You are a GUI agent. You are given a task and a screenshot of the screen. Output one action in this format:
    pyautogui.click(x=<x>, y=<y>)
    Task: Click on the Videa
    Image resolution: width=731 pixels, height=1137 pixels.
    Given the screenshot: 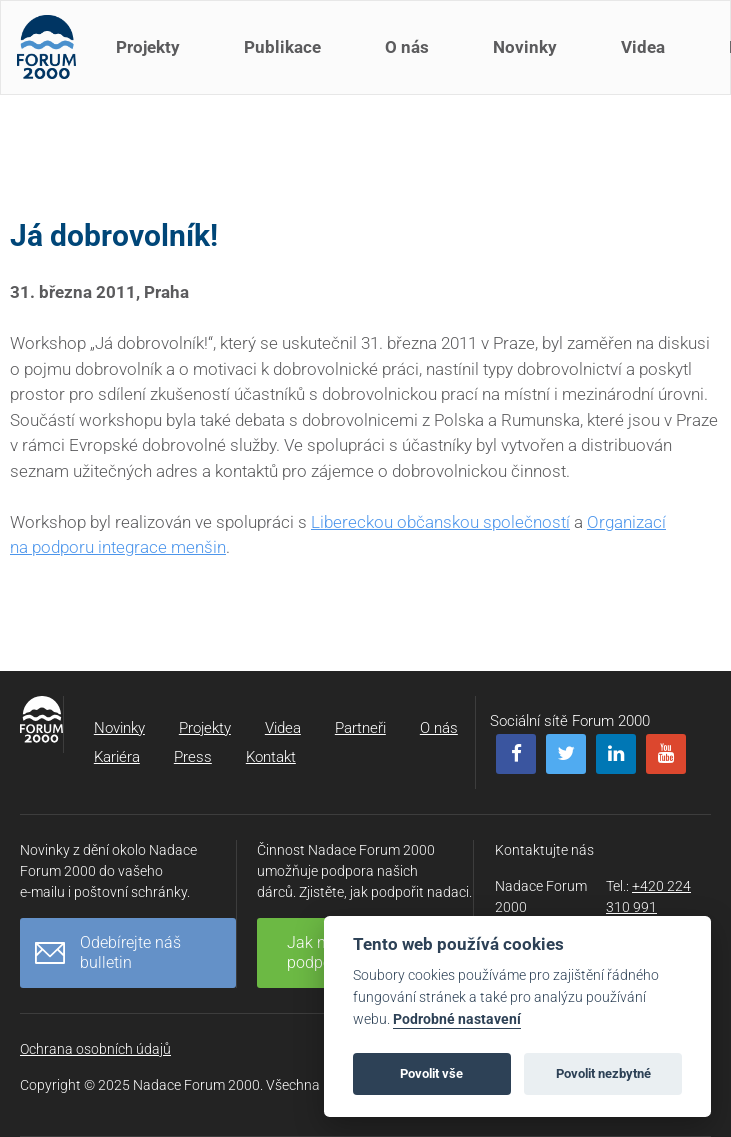 What is the action you would take?
    pyautogui.click(x=647, y=58)
    